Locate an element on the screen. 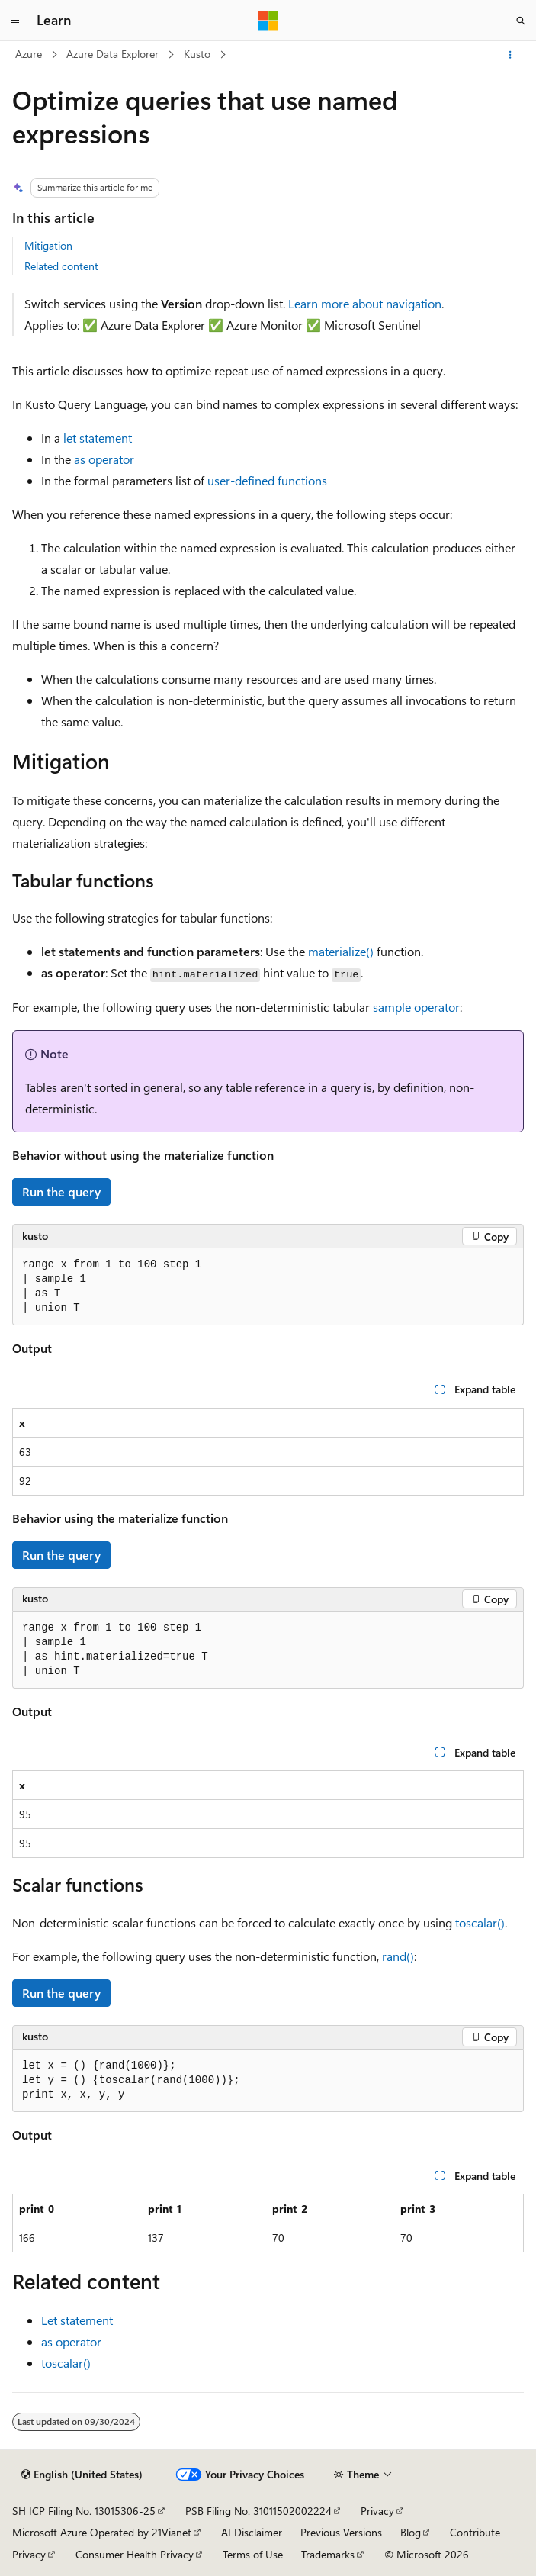  AI Disclaimer is located at coordinates (251, 2532).